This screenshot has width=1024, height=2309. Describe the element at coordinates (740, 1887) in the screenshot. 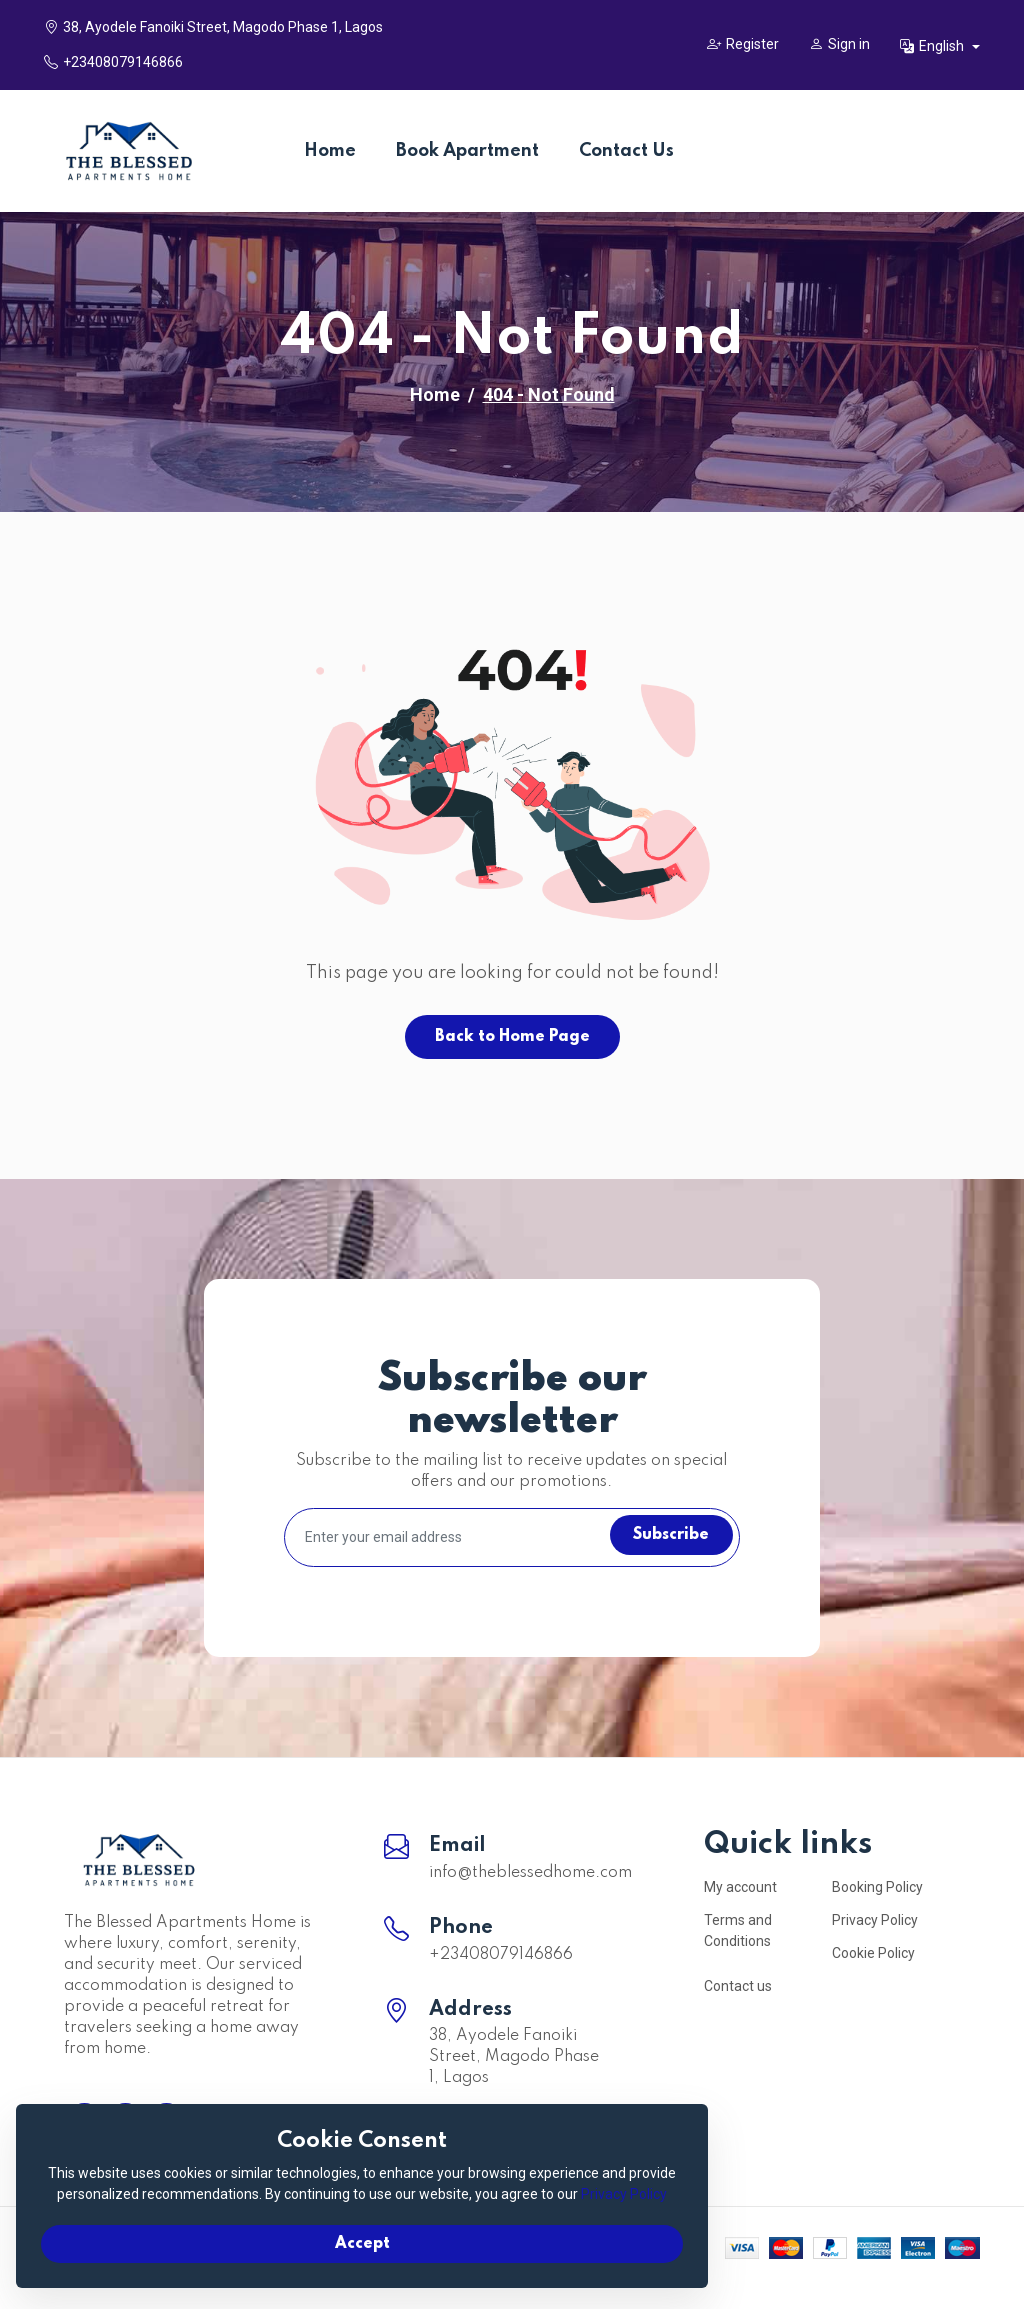

I see `My account` at that location.